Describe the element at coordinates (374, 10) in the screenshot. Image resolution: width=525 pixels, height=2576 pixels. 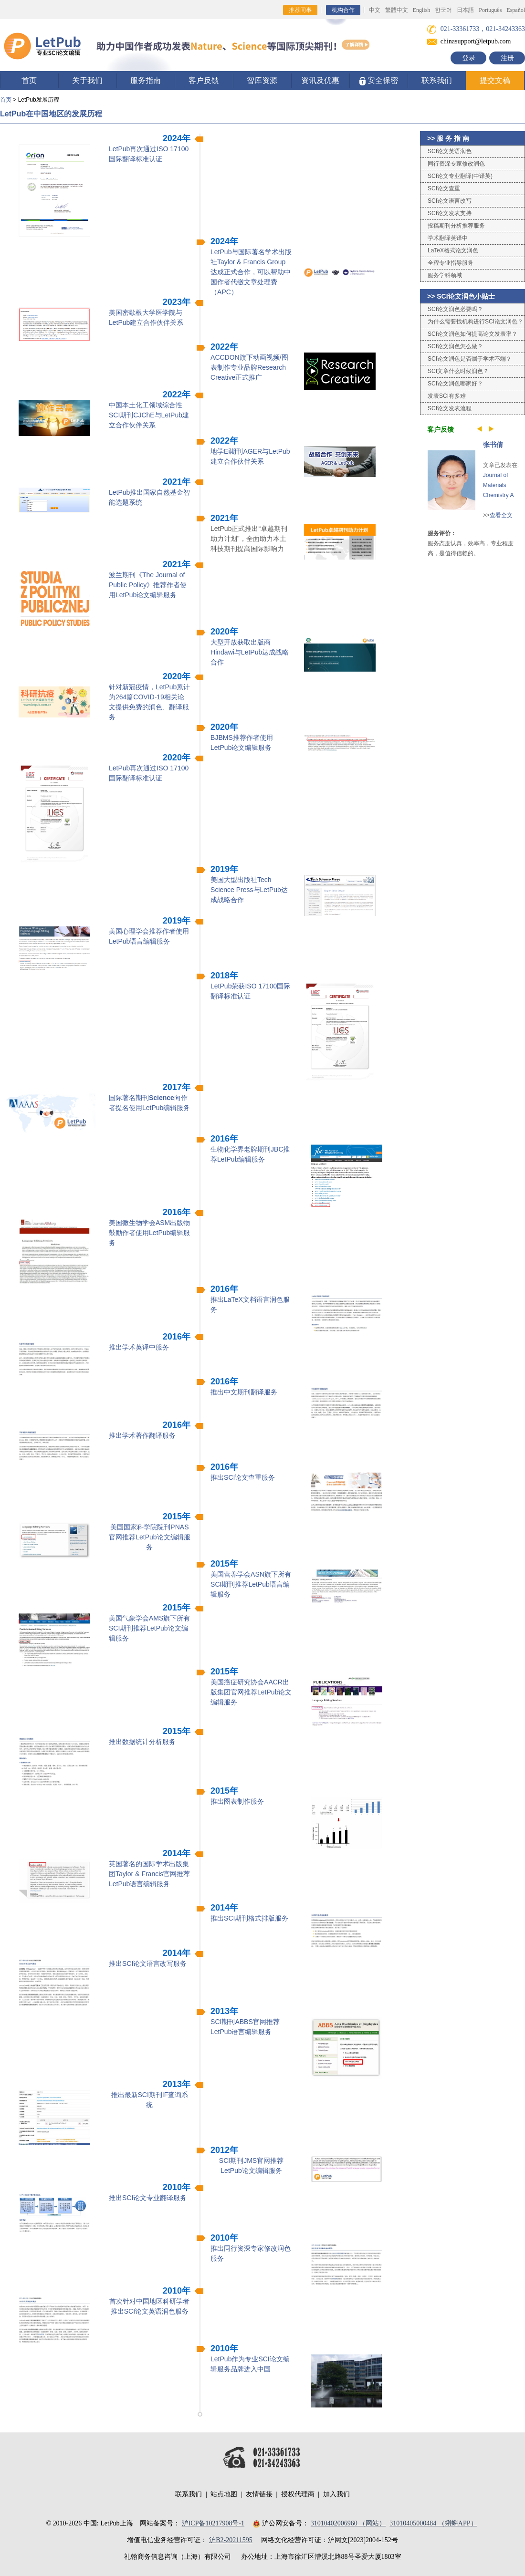
I see `中文` at that location.